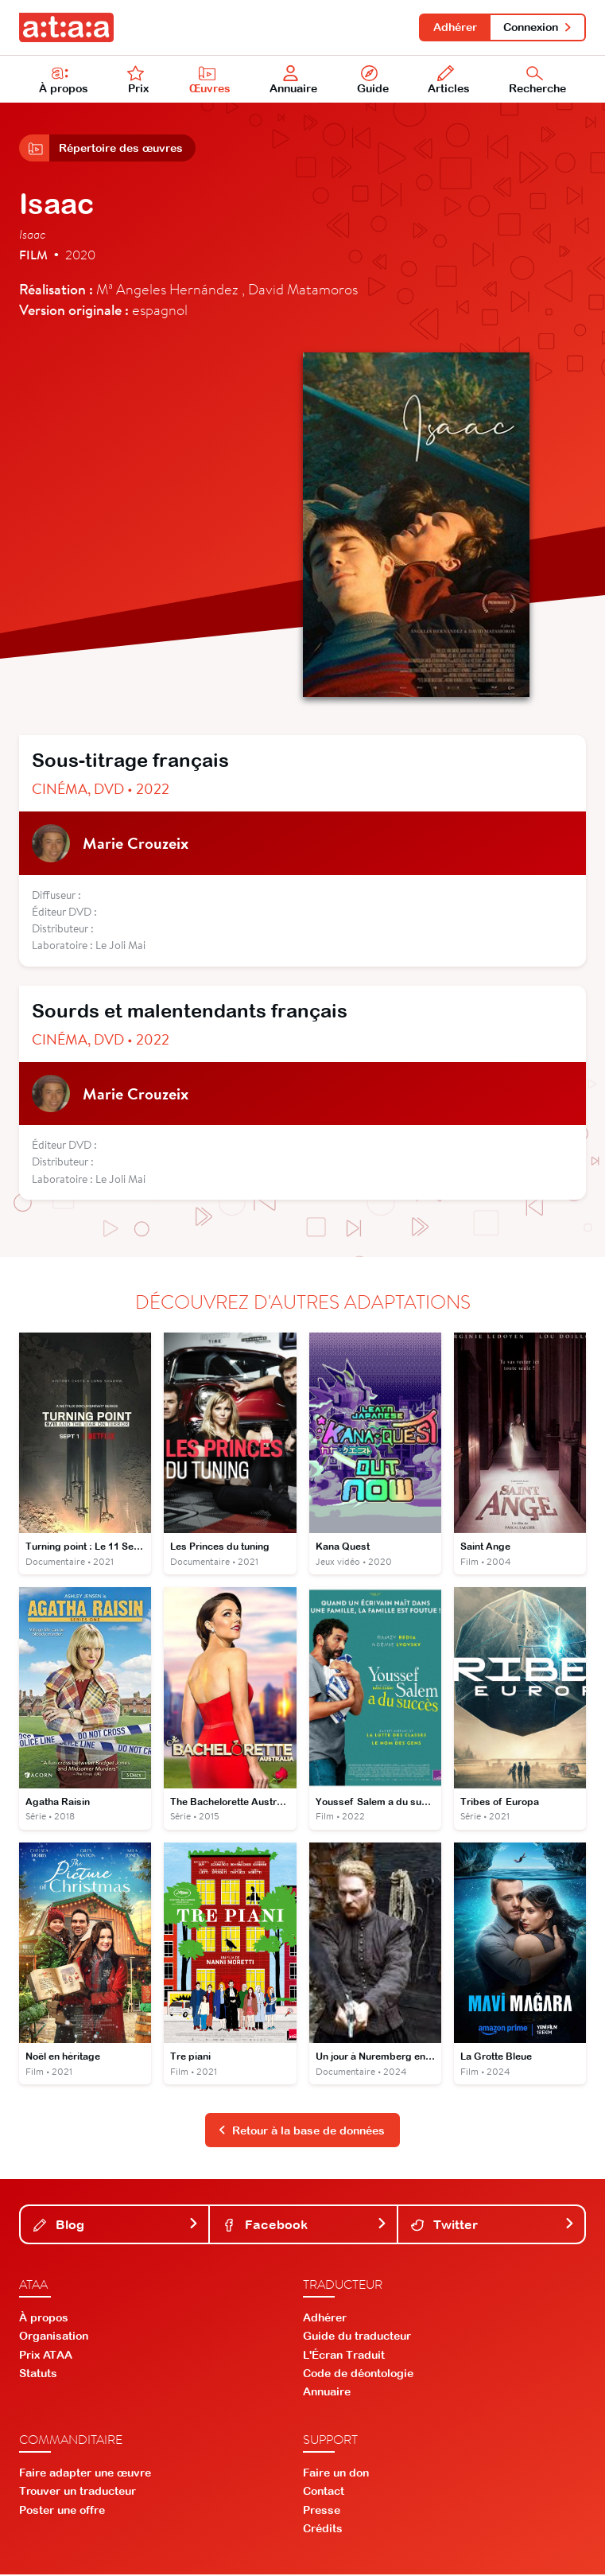 The height and width of the screenshot is (2576, 605). Describe the element at coordinates (344, 2356) in the screenshot. I see `L'Écran Traduit` at that location.